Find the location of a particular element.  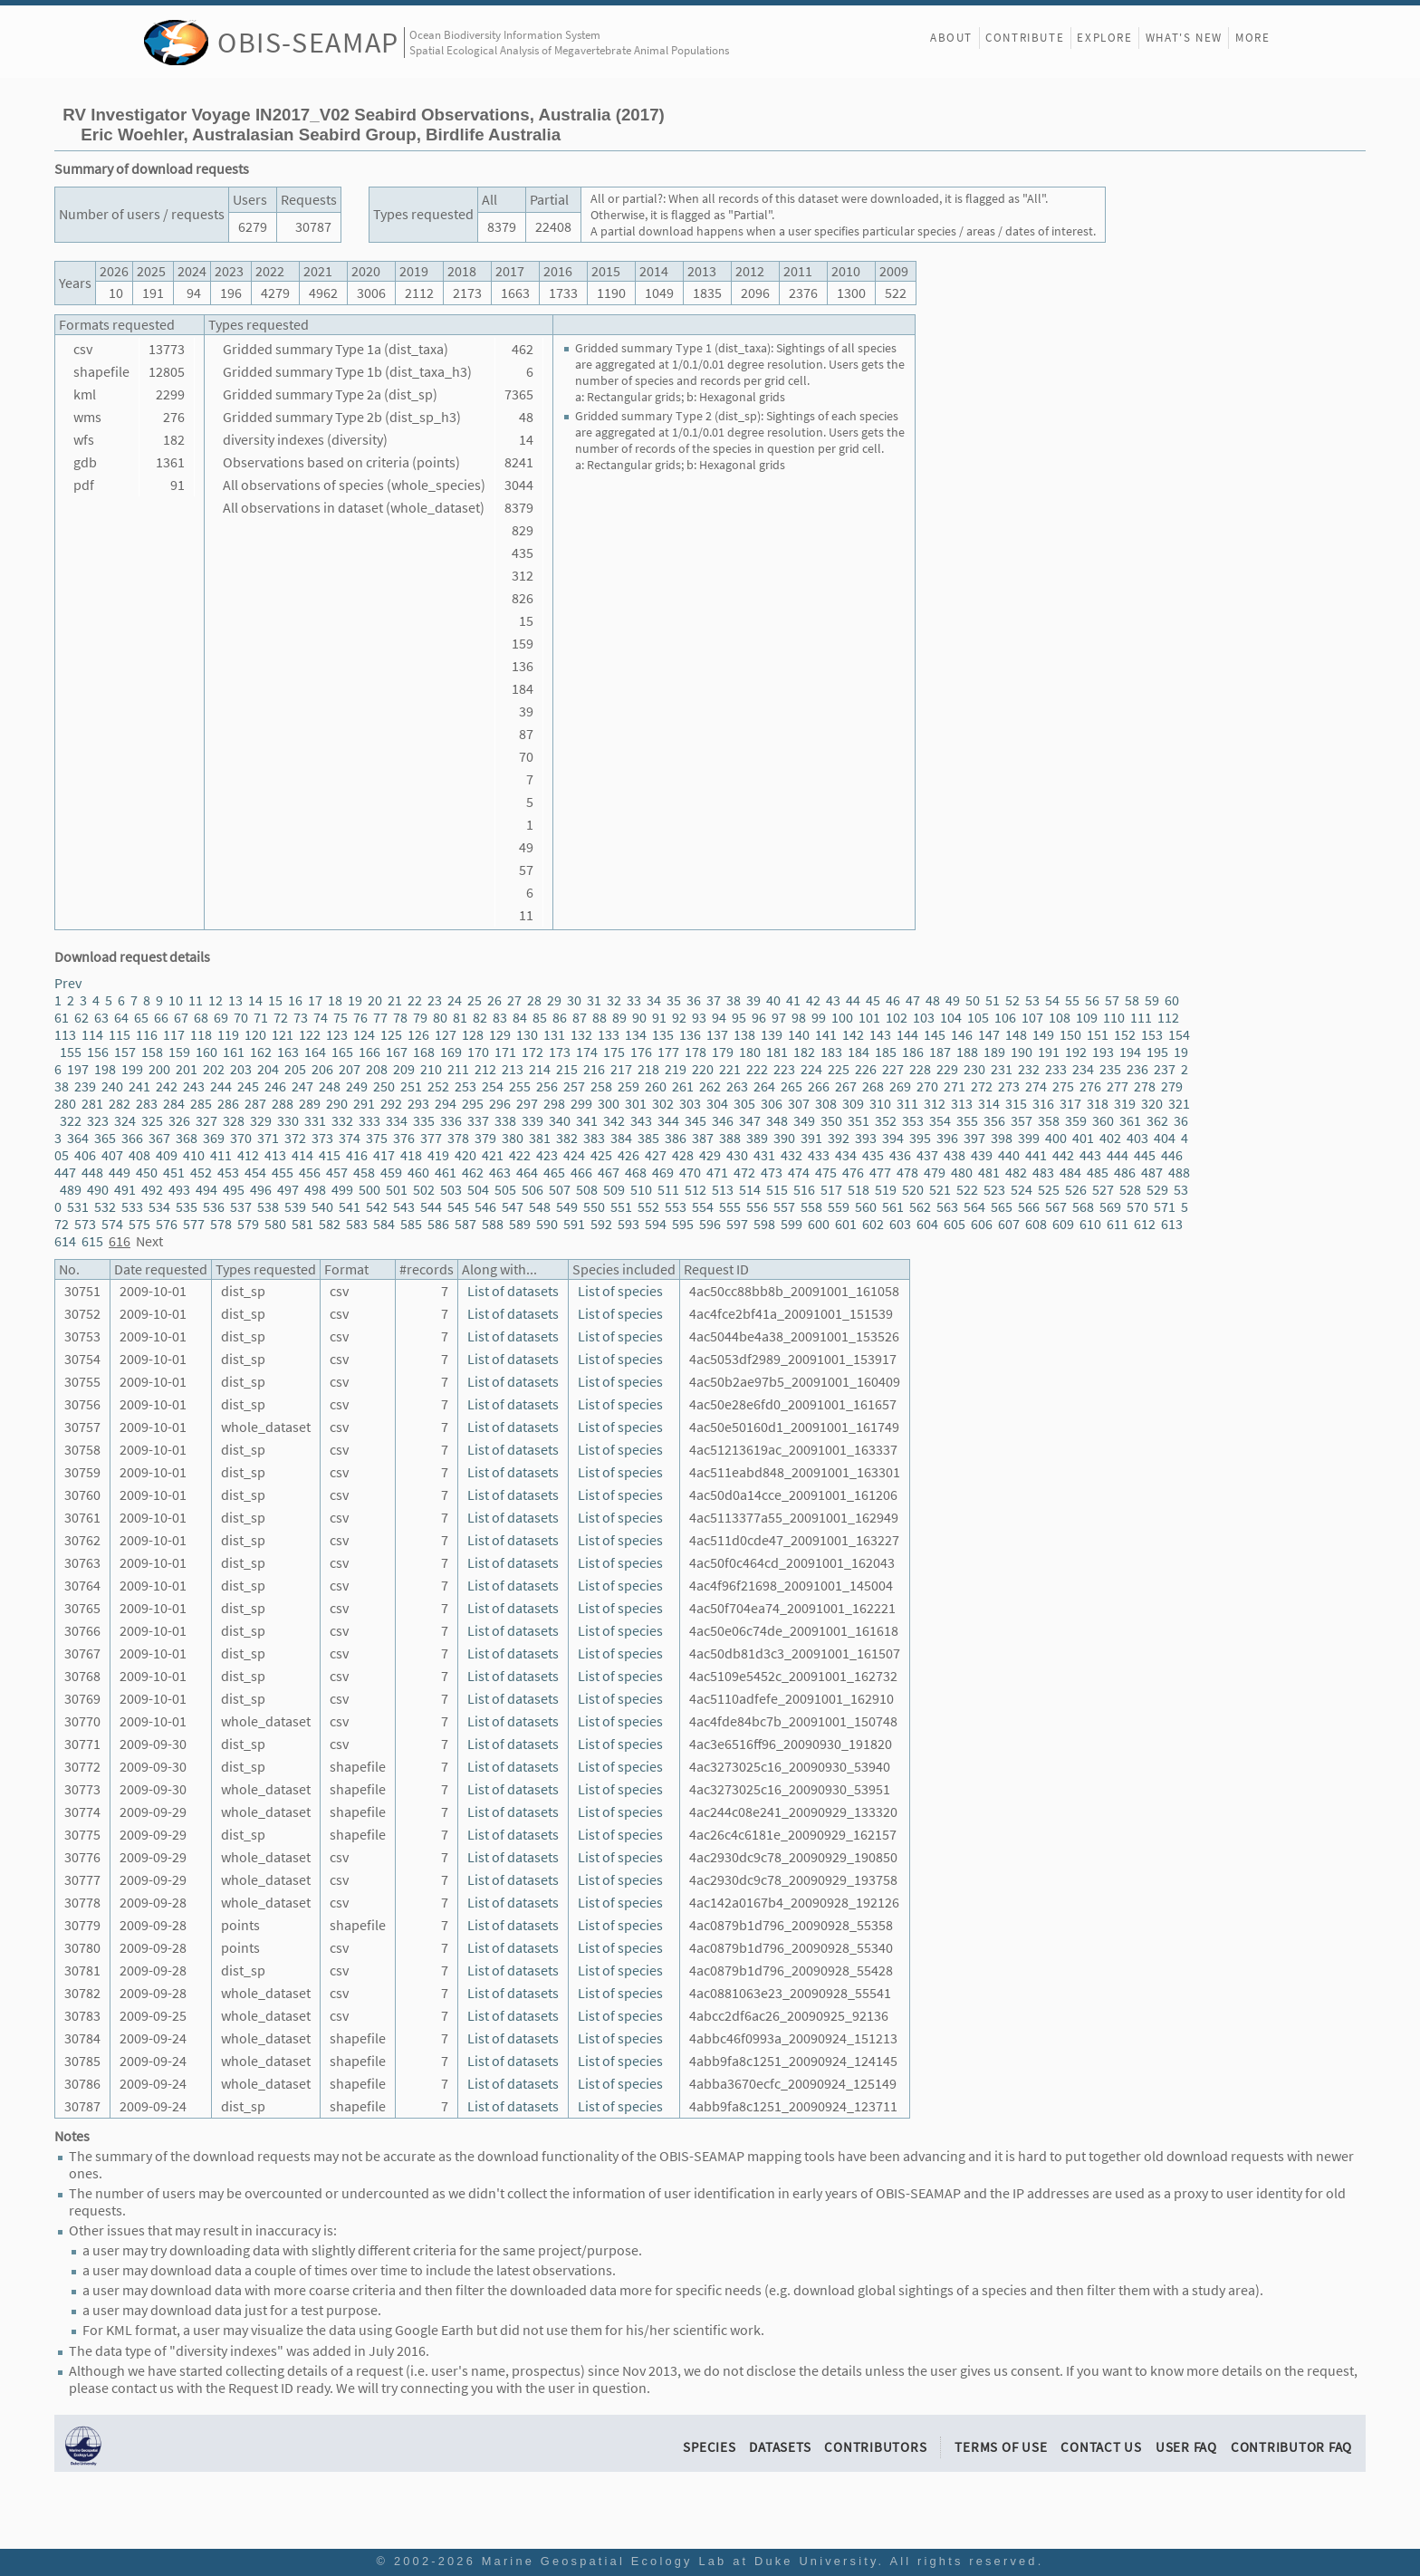

409 is located at coordinates (167, 1155).